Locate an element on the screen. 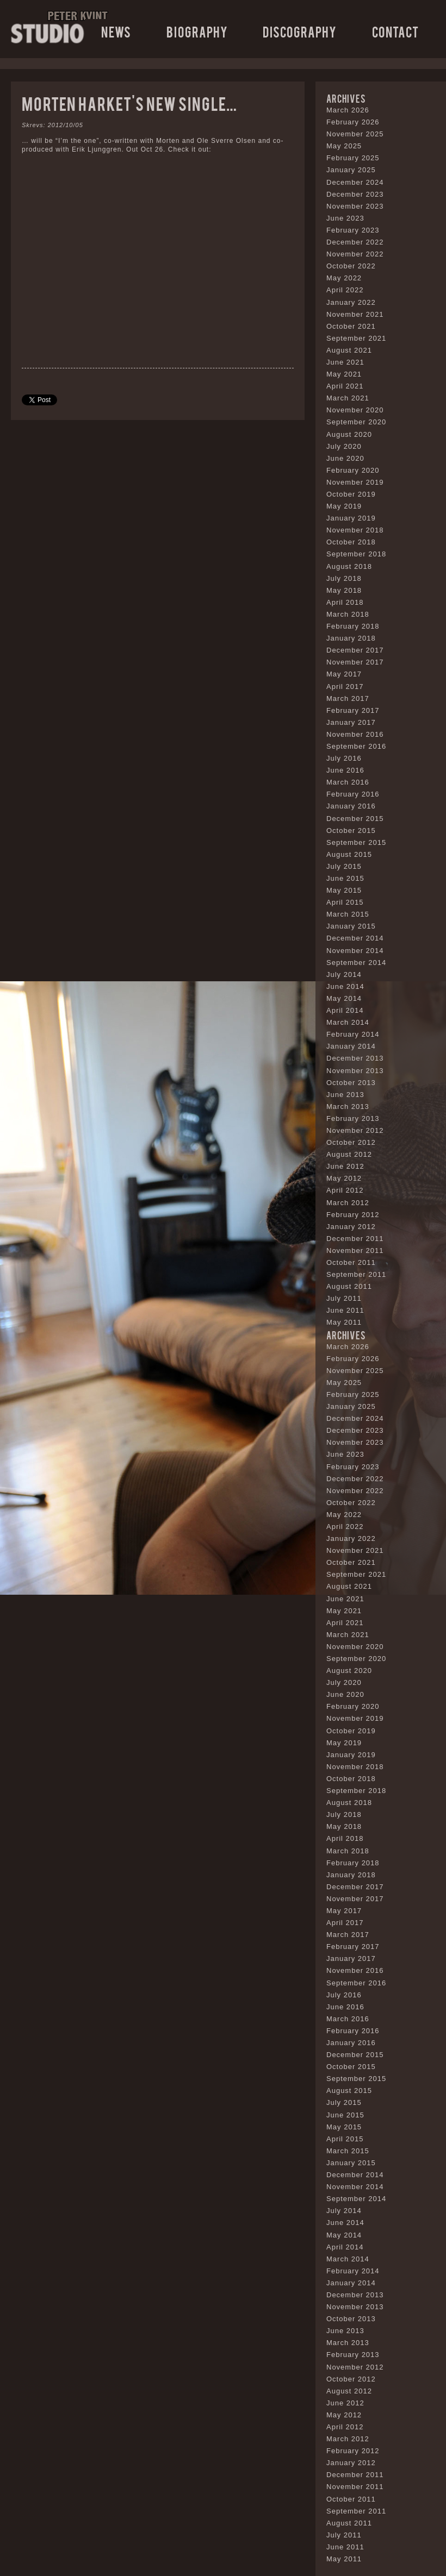  October 2021 is located at coordinates (351, 326).